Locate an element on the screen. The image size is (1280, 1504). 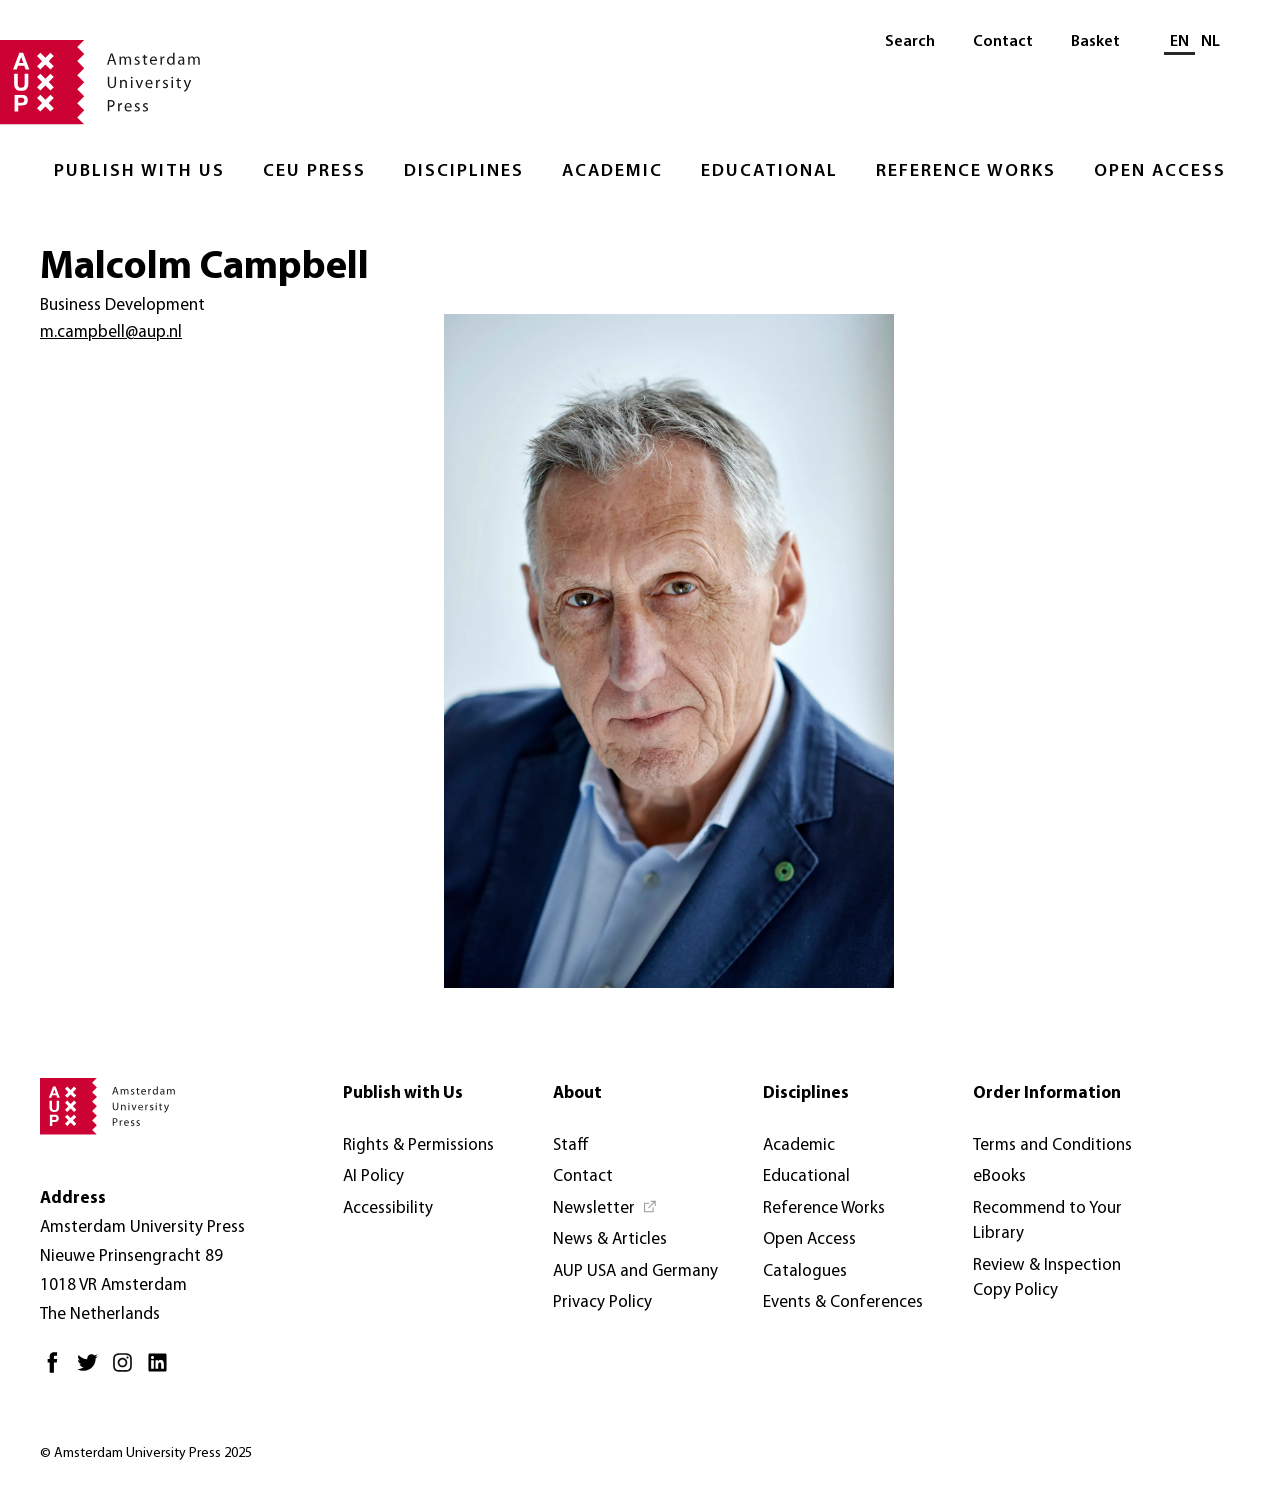
AI Policy is located at coordinates (373, 1176).